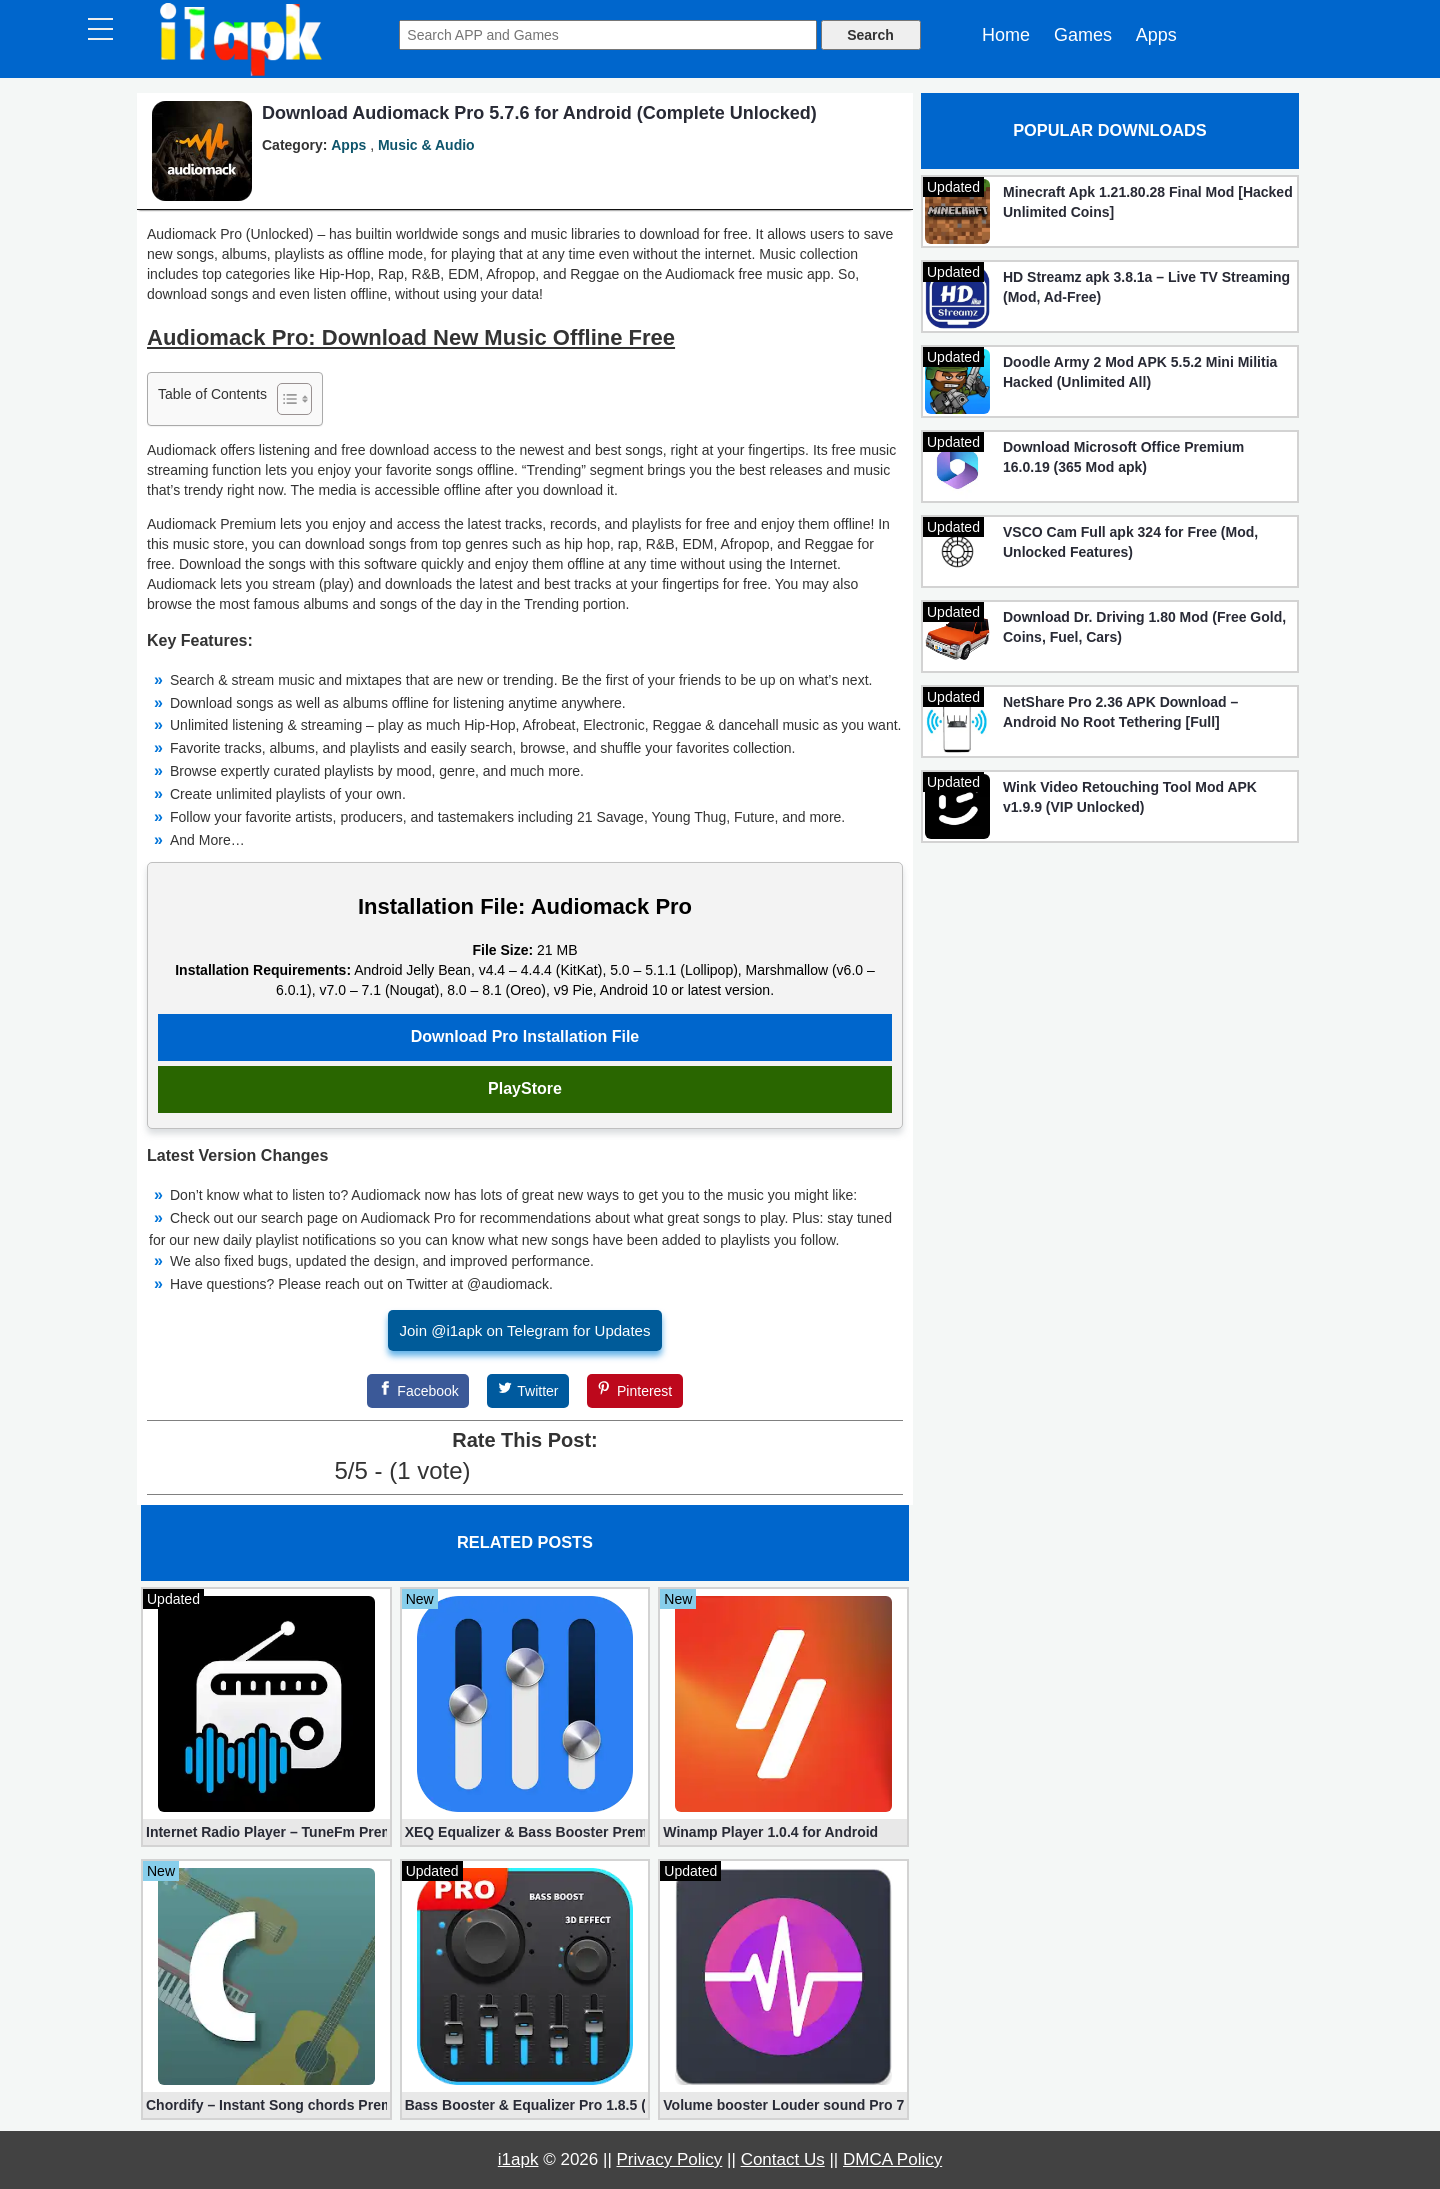 The image size is (1440, 2189). What do you see at coordinates (426, 145) in the screenshot?
I see `Music & Audio` at bounding box center [426, 145].